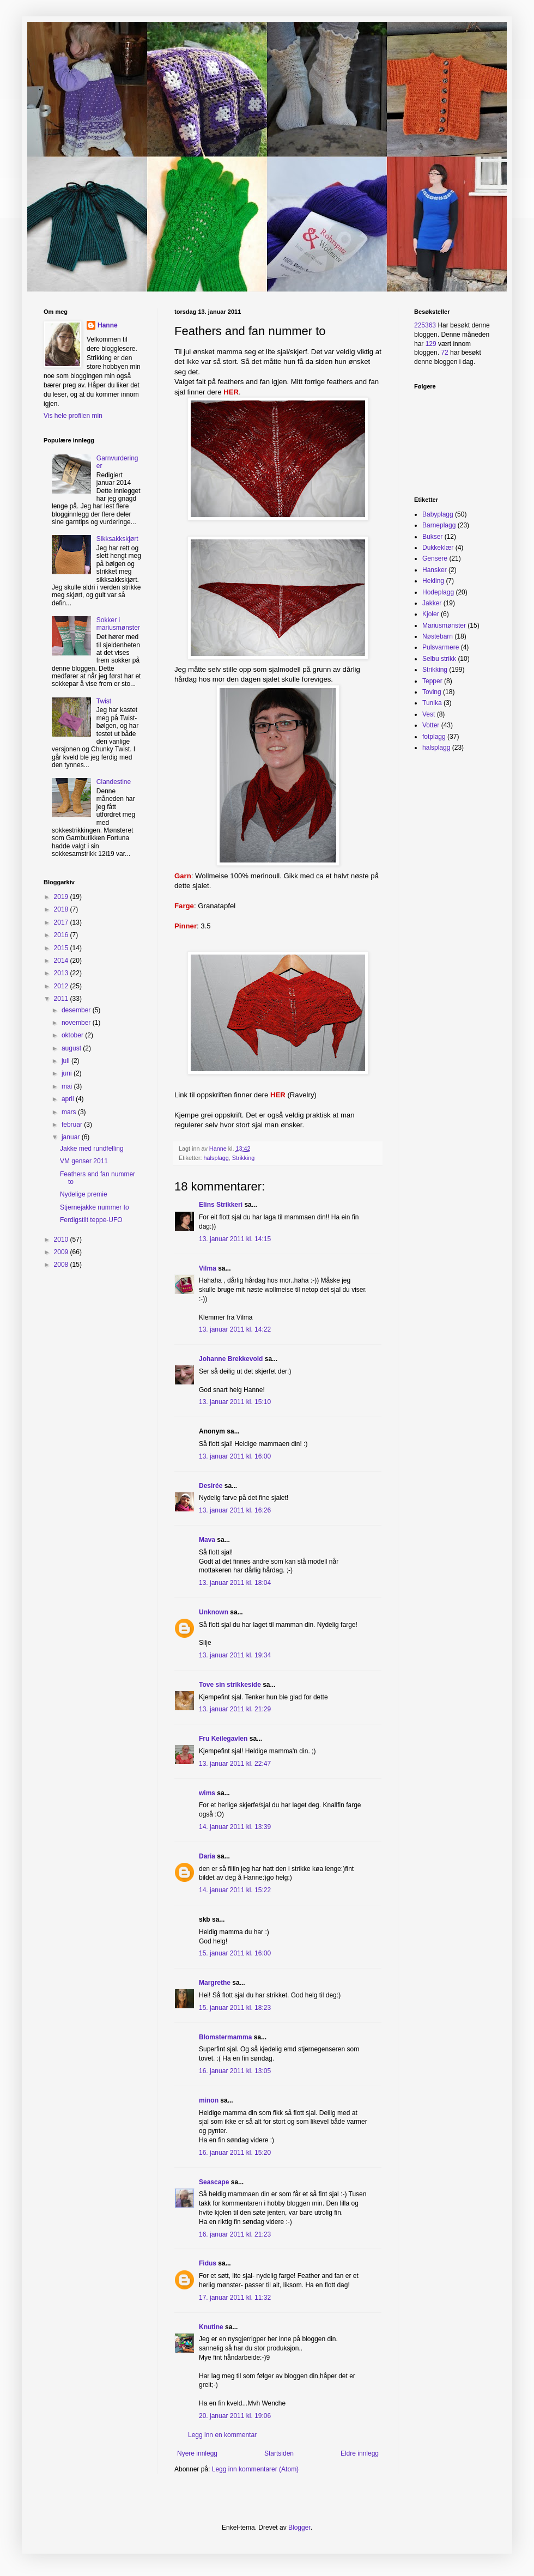 The width and height of the screenshot is (534, 2576). What do you see at coordinates (117, 539) in the screenshot?
I see `Sikksakkskjørt` at bounding box center [117, 539].